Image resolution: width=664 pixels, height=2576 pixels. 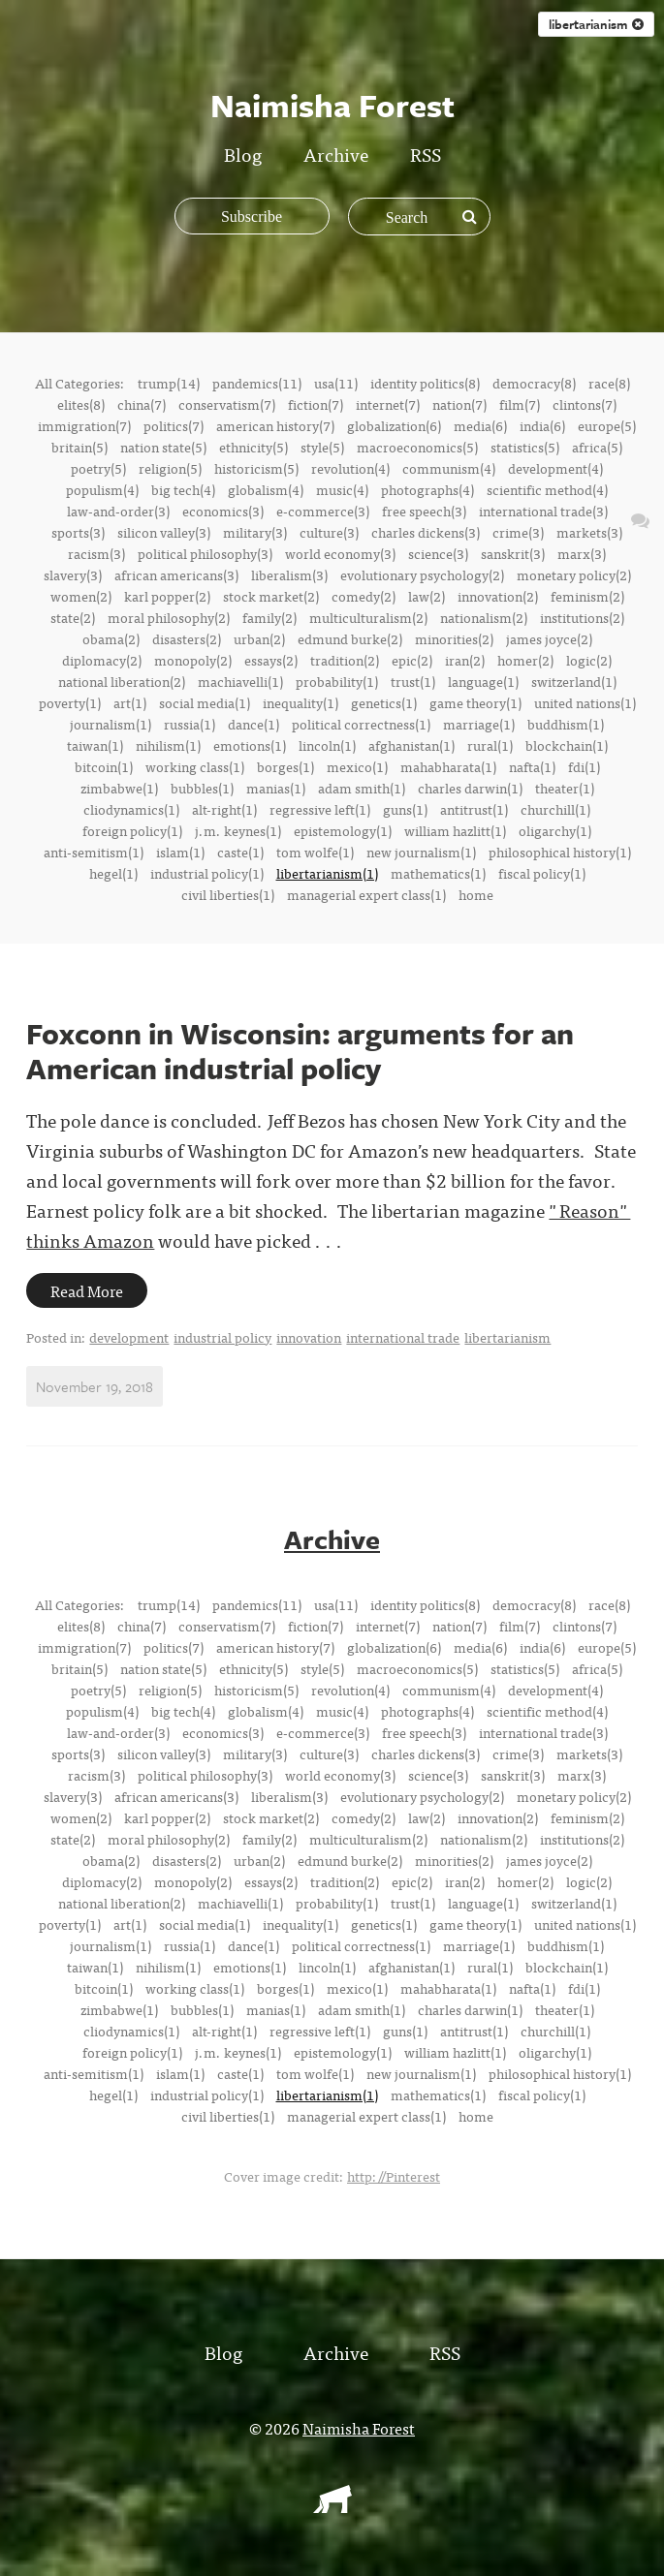 What do you see at coordinates (131, 809) in the screenshot?
I see `cliodynamics(1)` at bounding box center [131, 809].